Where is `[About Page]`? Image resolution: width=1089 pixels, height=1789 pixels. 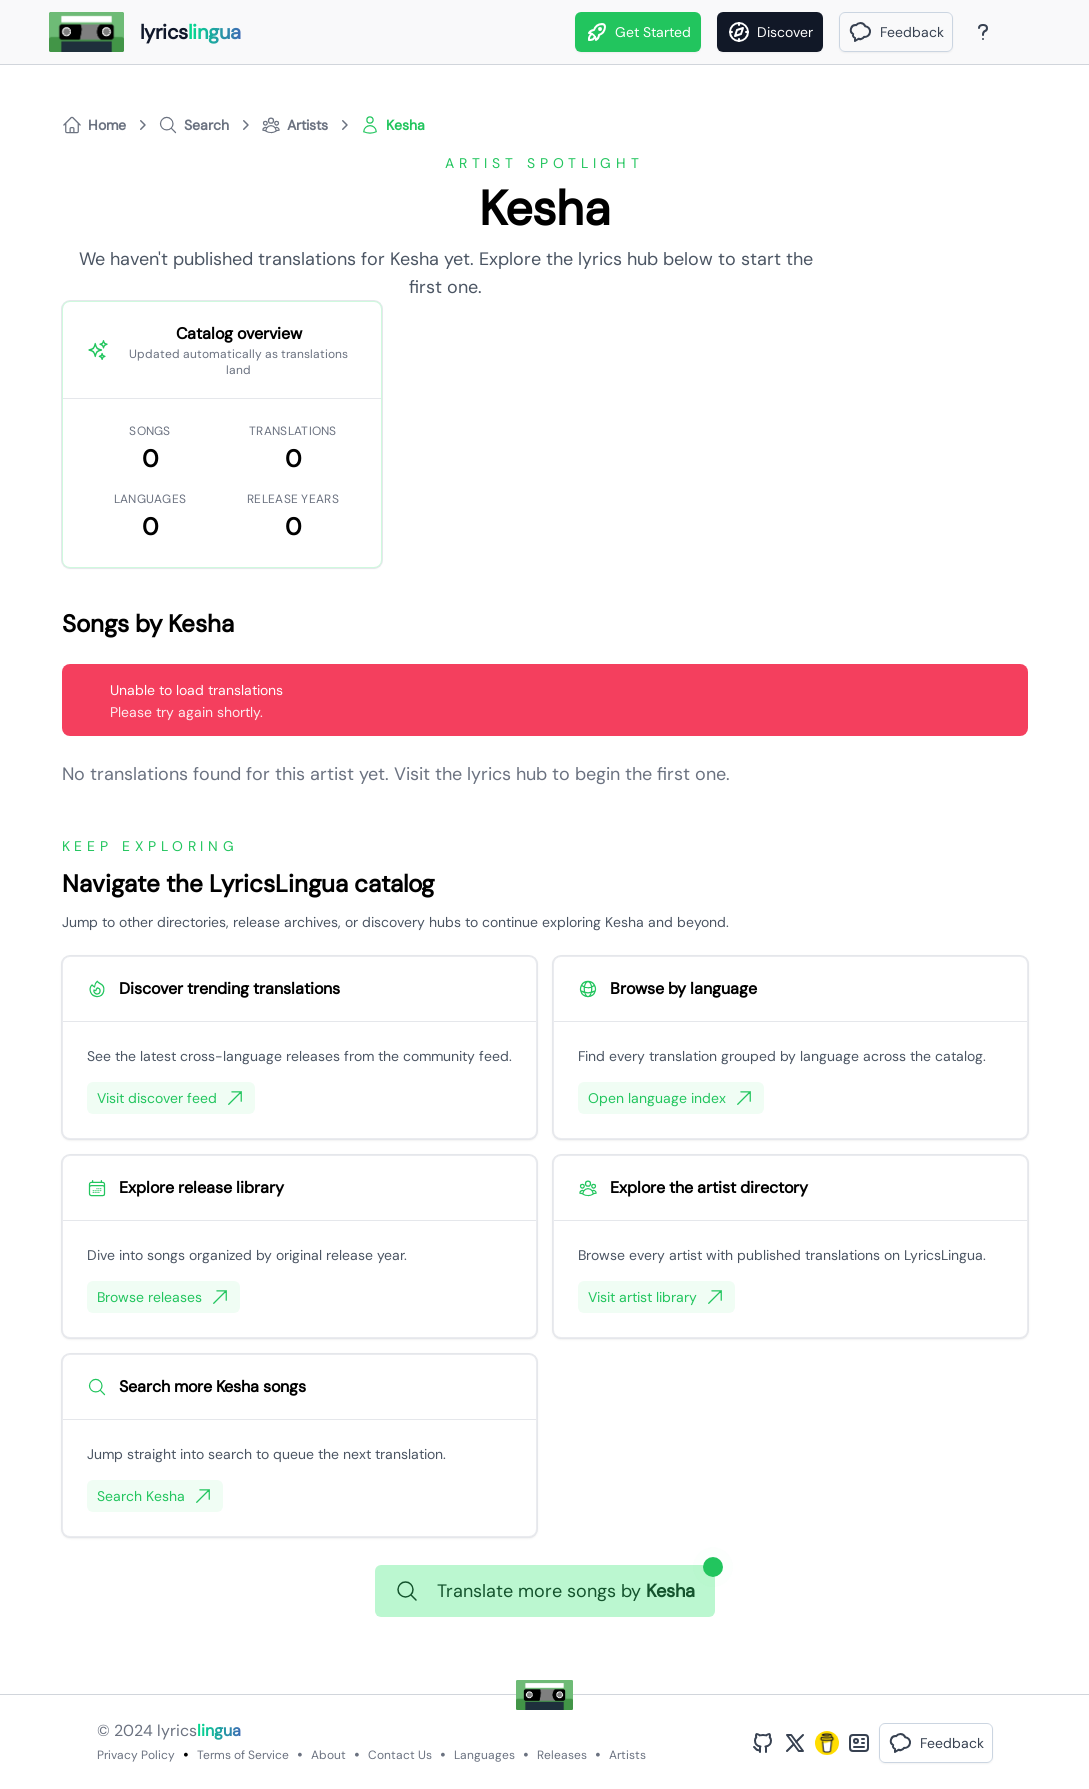
[About Page] is located at coordinates (983, 32).